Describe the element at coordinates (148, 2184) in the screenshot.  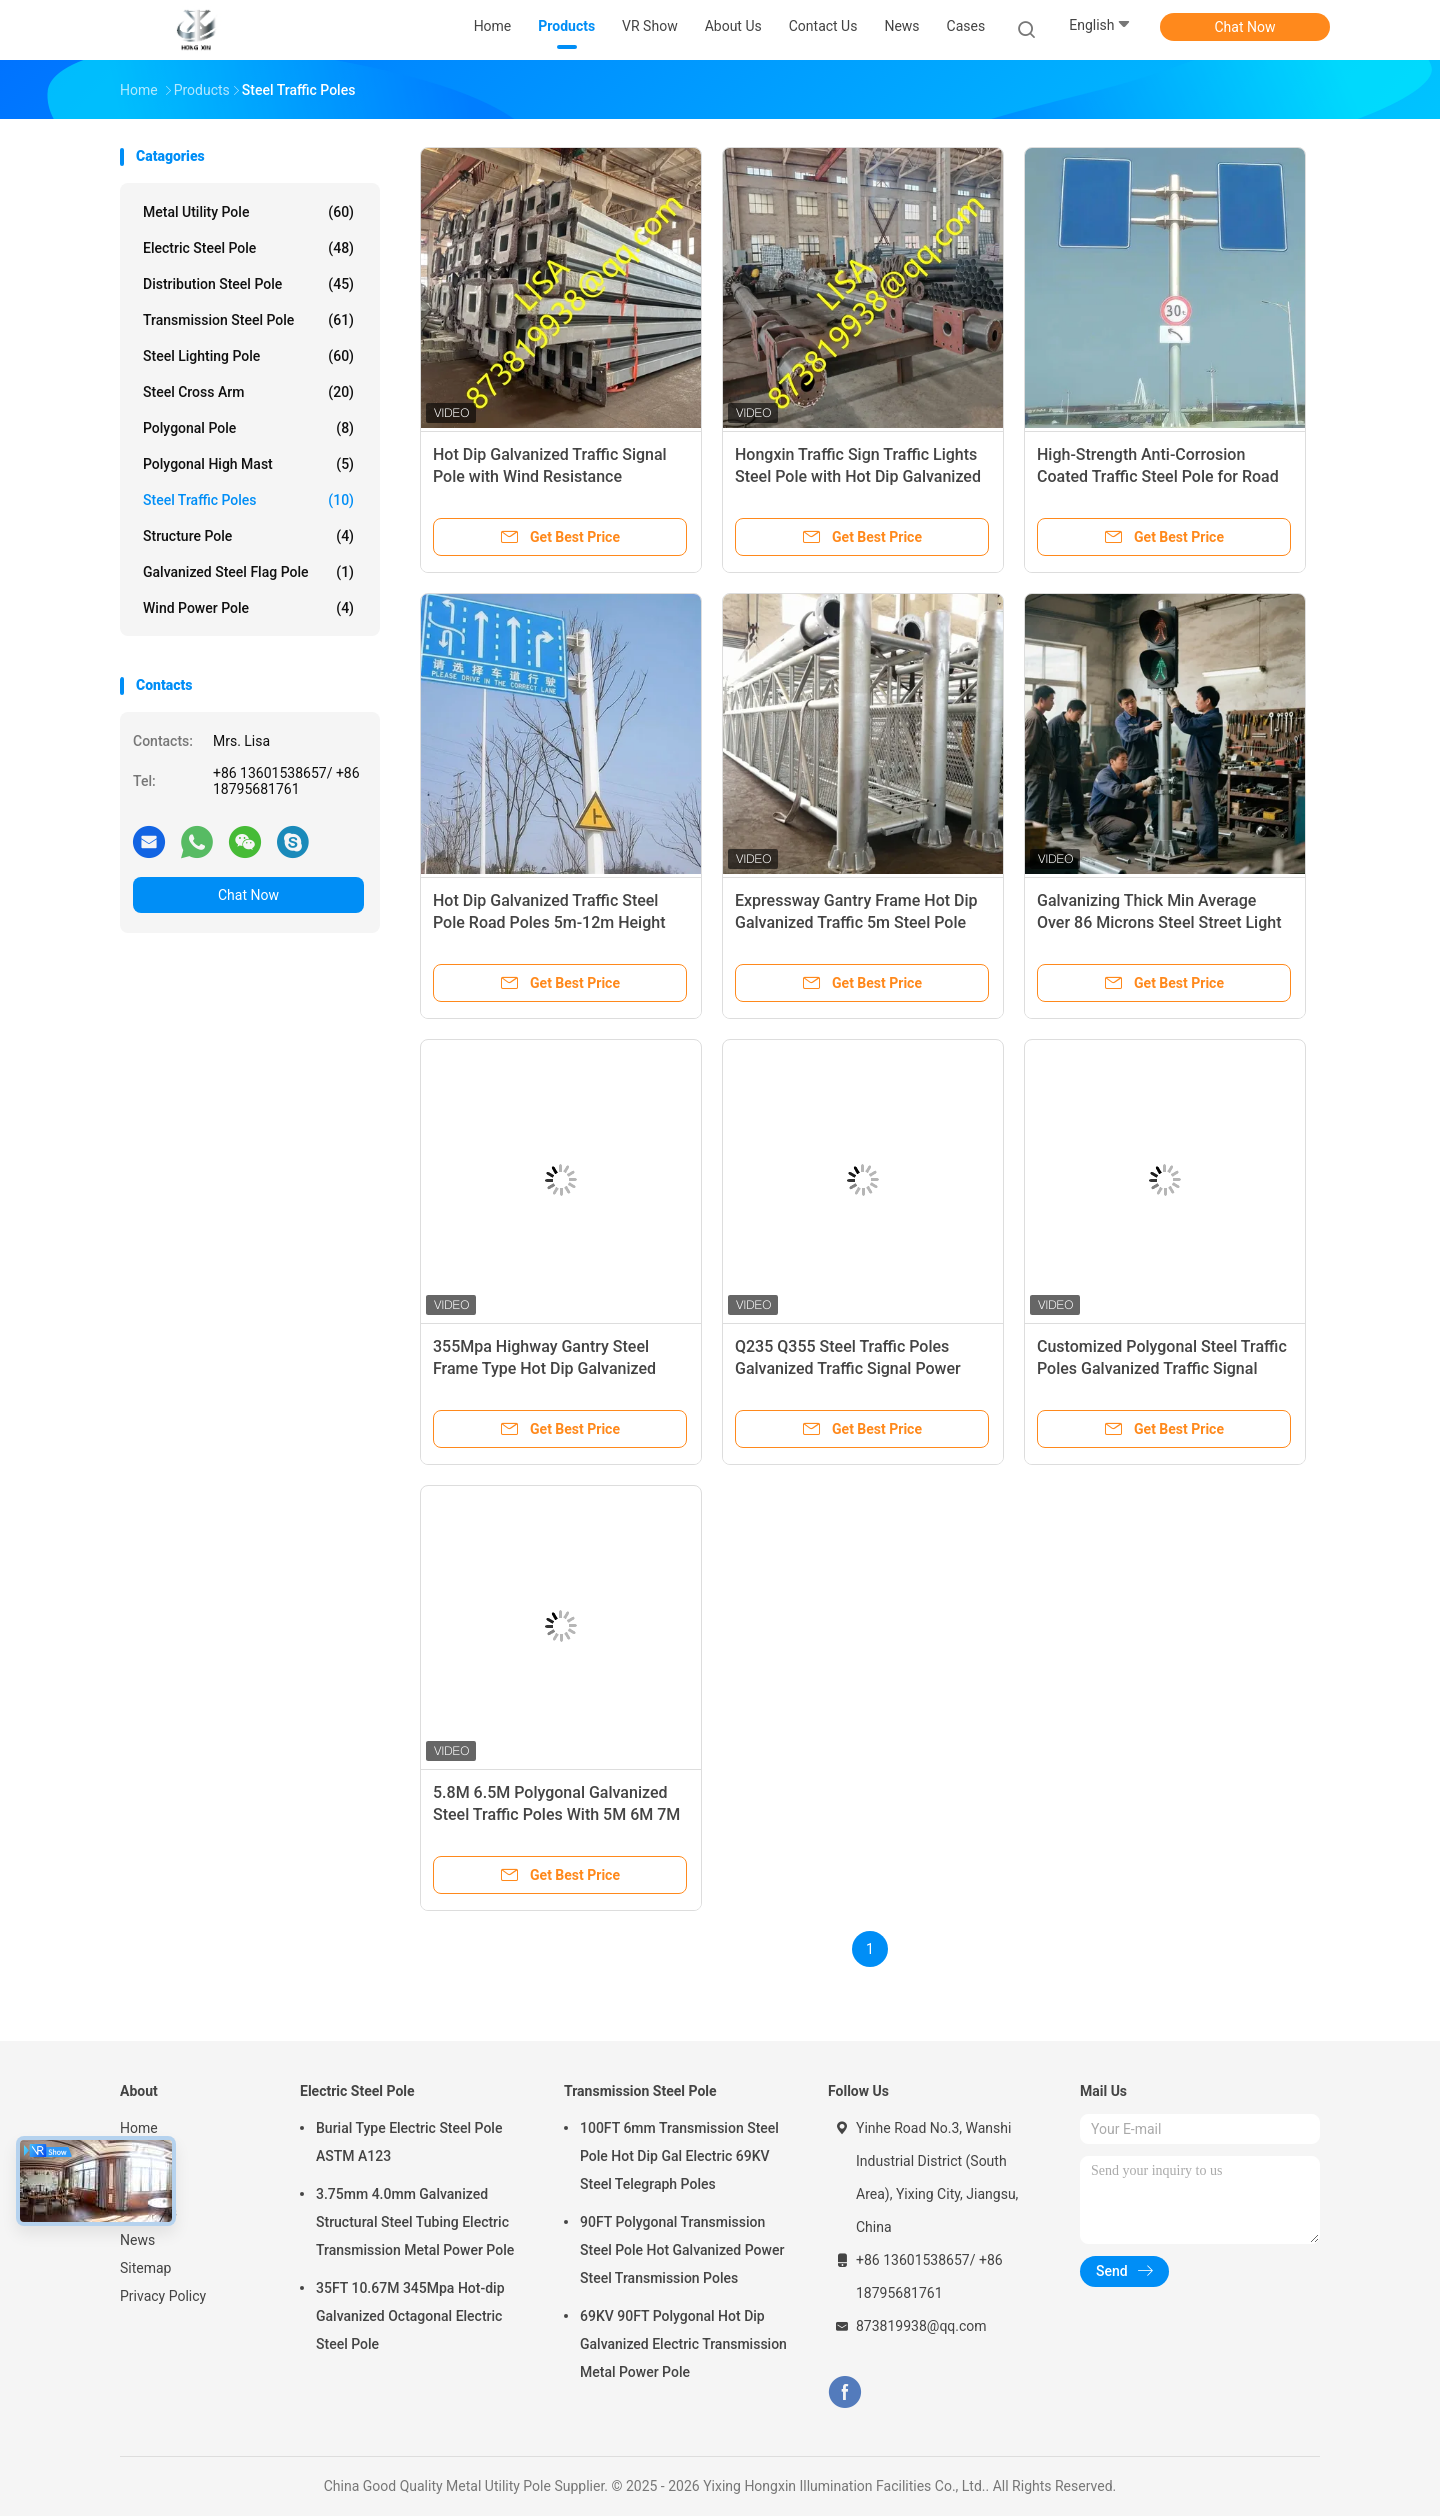
I see `VR Show` at that location.